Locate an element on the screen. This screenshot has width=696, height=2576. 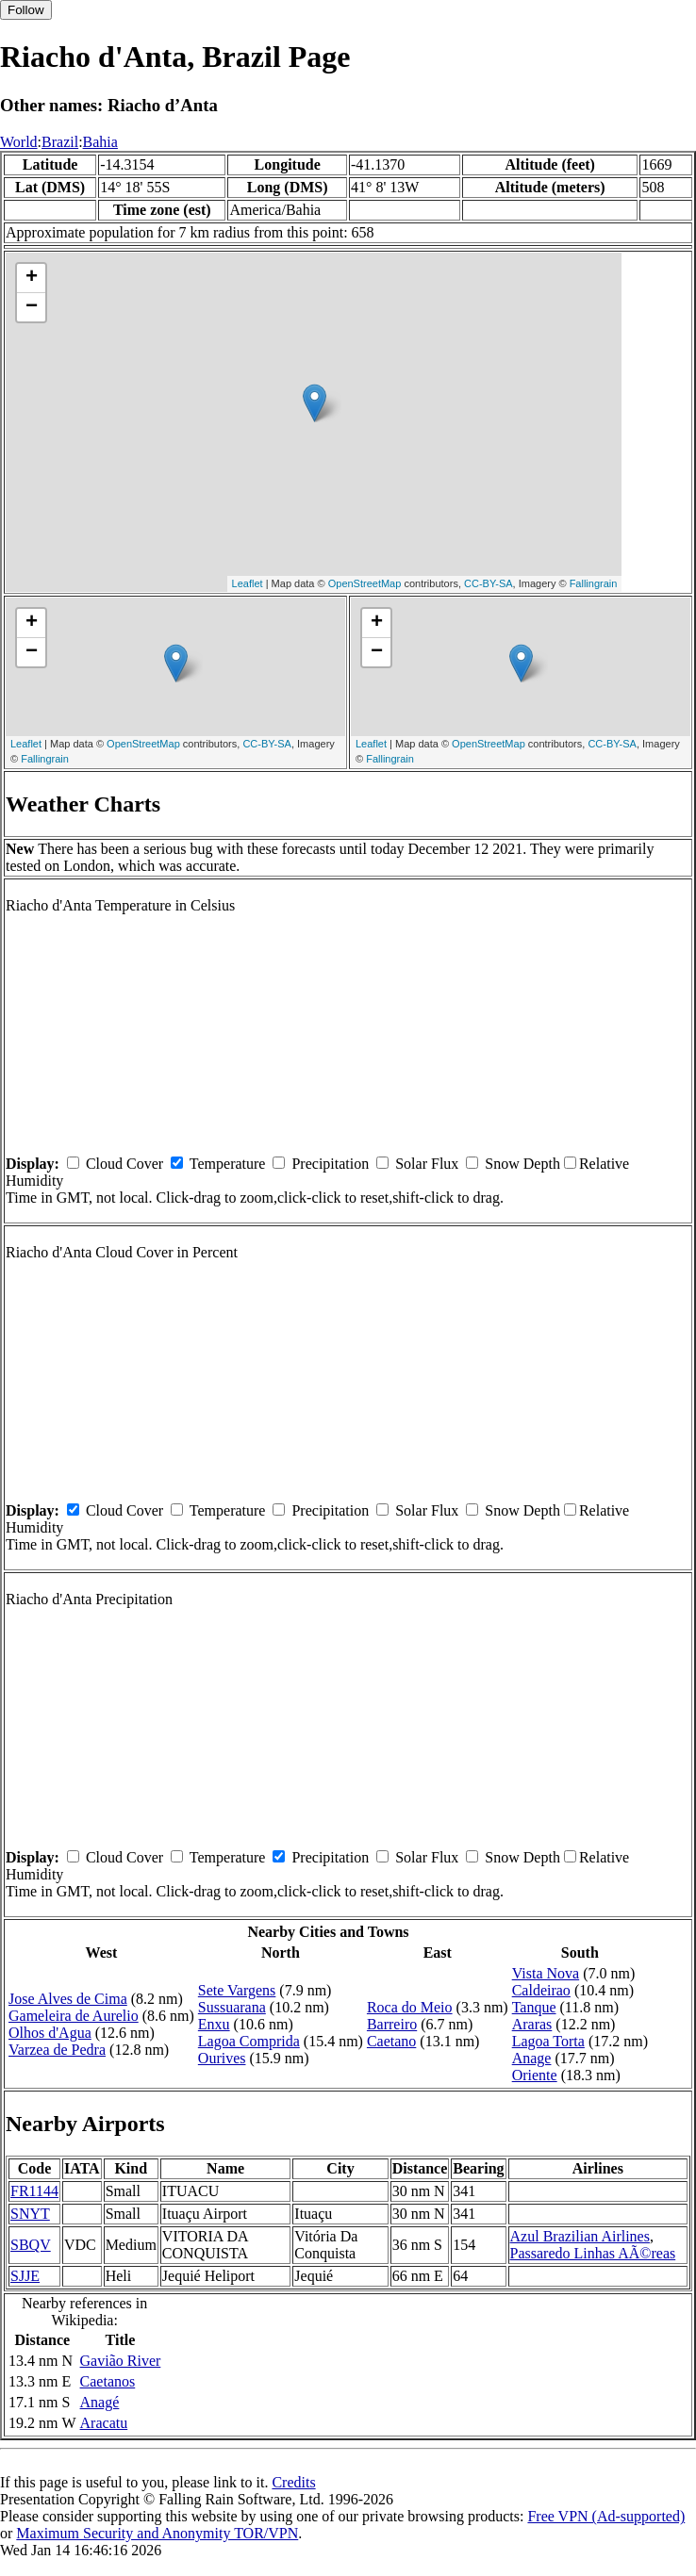
Lagoa Torta is located at coordinates (548, 2041).